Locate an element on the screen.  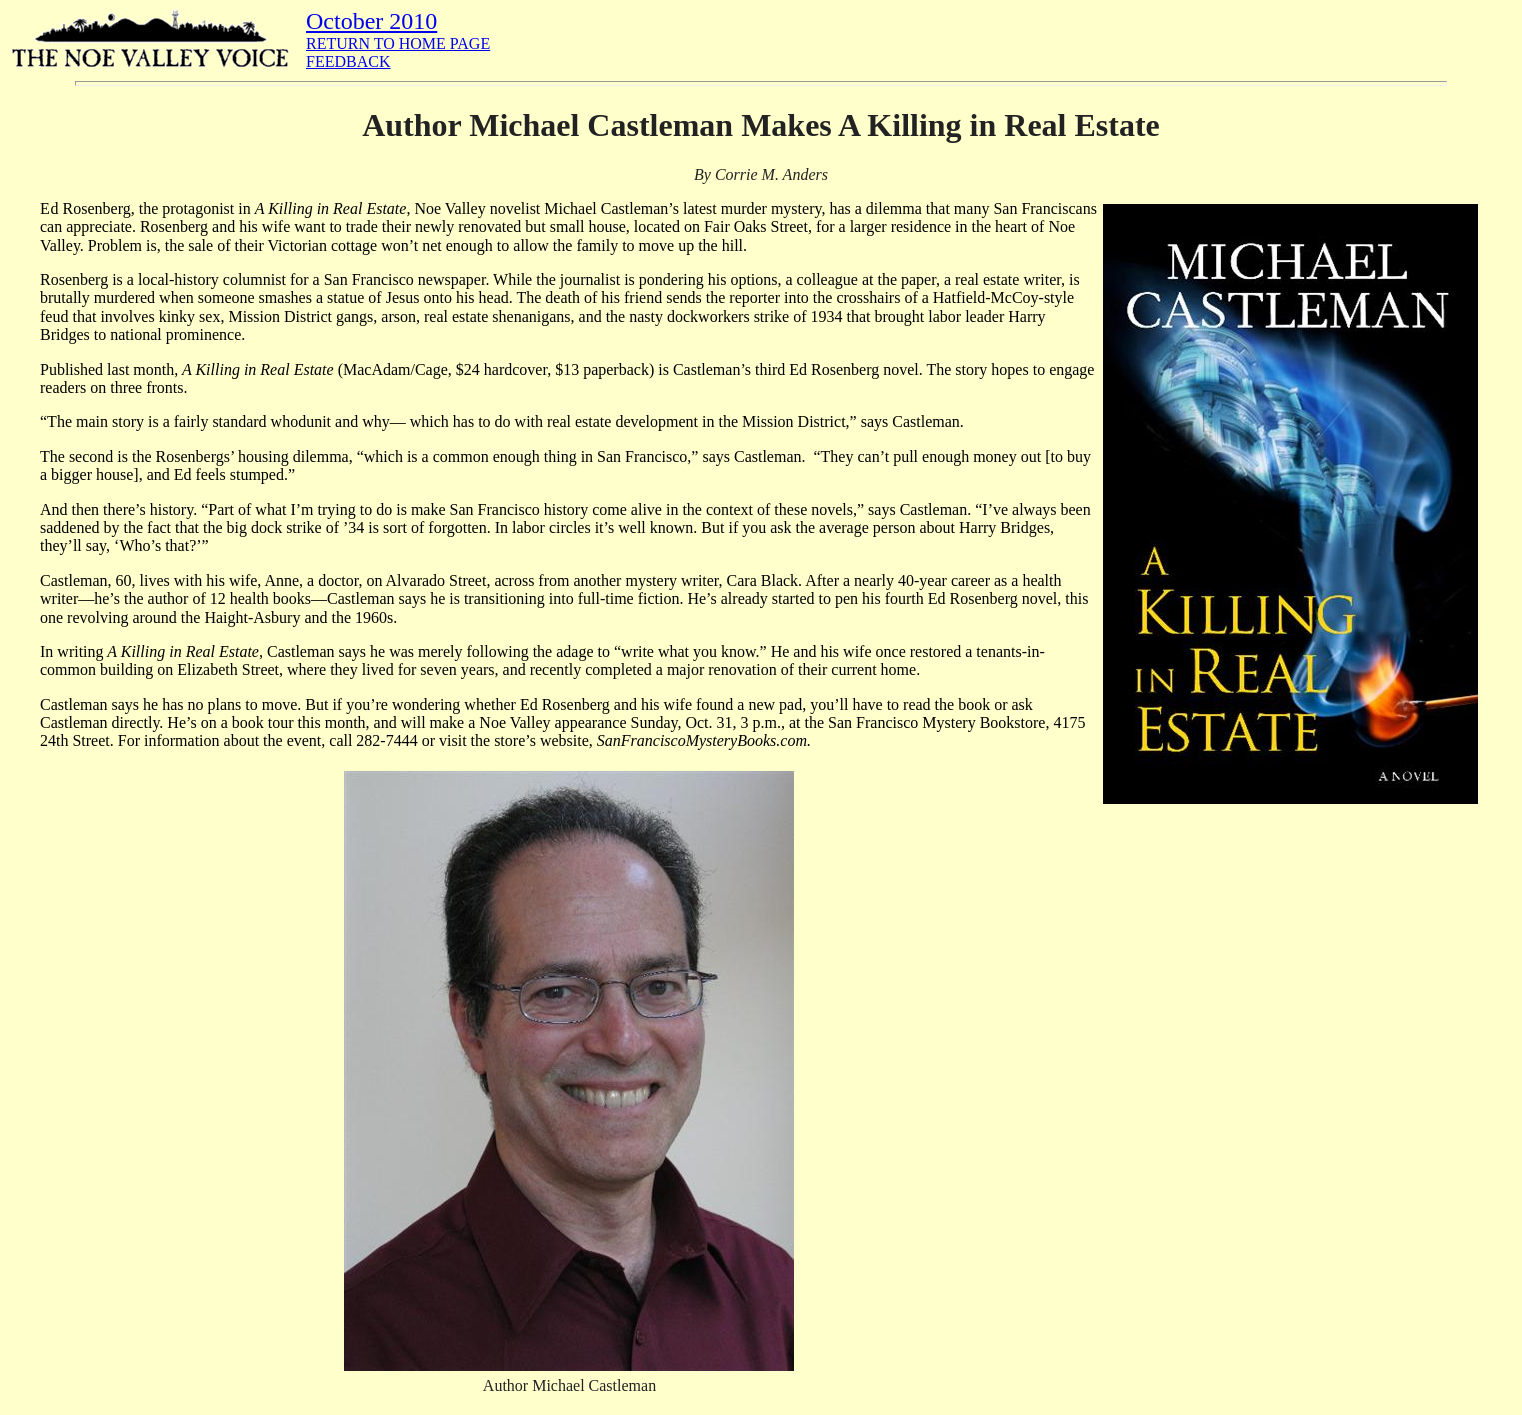
RETURN TO HOME PAGE is located at coordinates (398, 43).